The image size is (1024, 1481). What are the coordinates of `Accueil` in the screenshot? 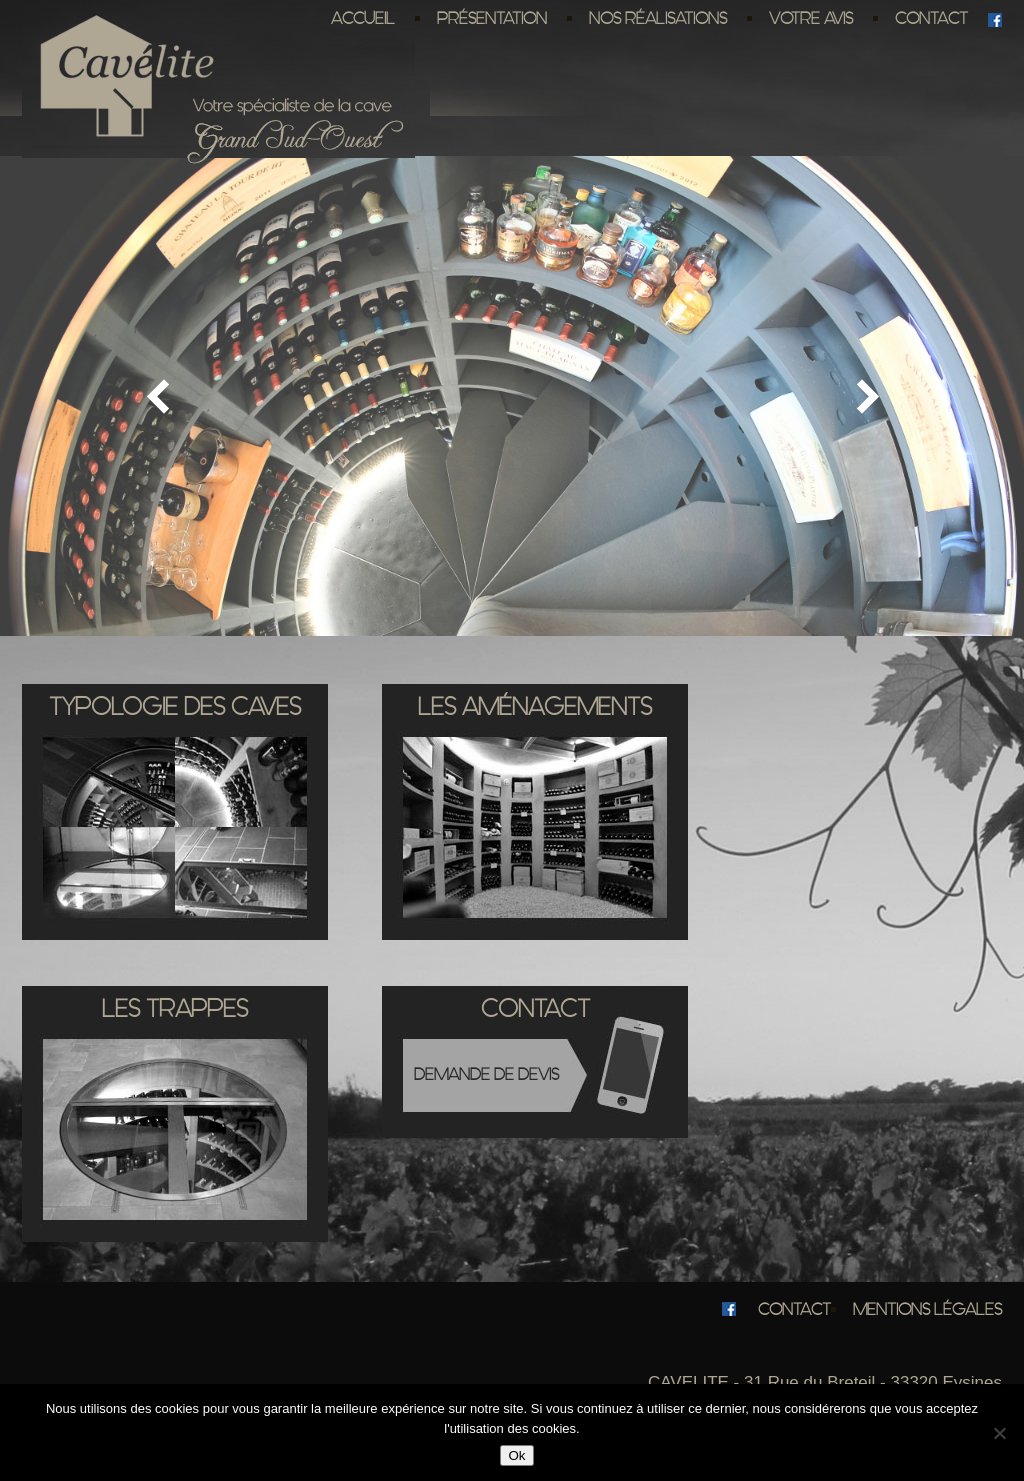 It's located at (363, 18).